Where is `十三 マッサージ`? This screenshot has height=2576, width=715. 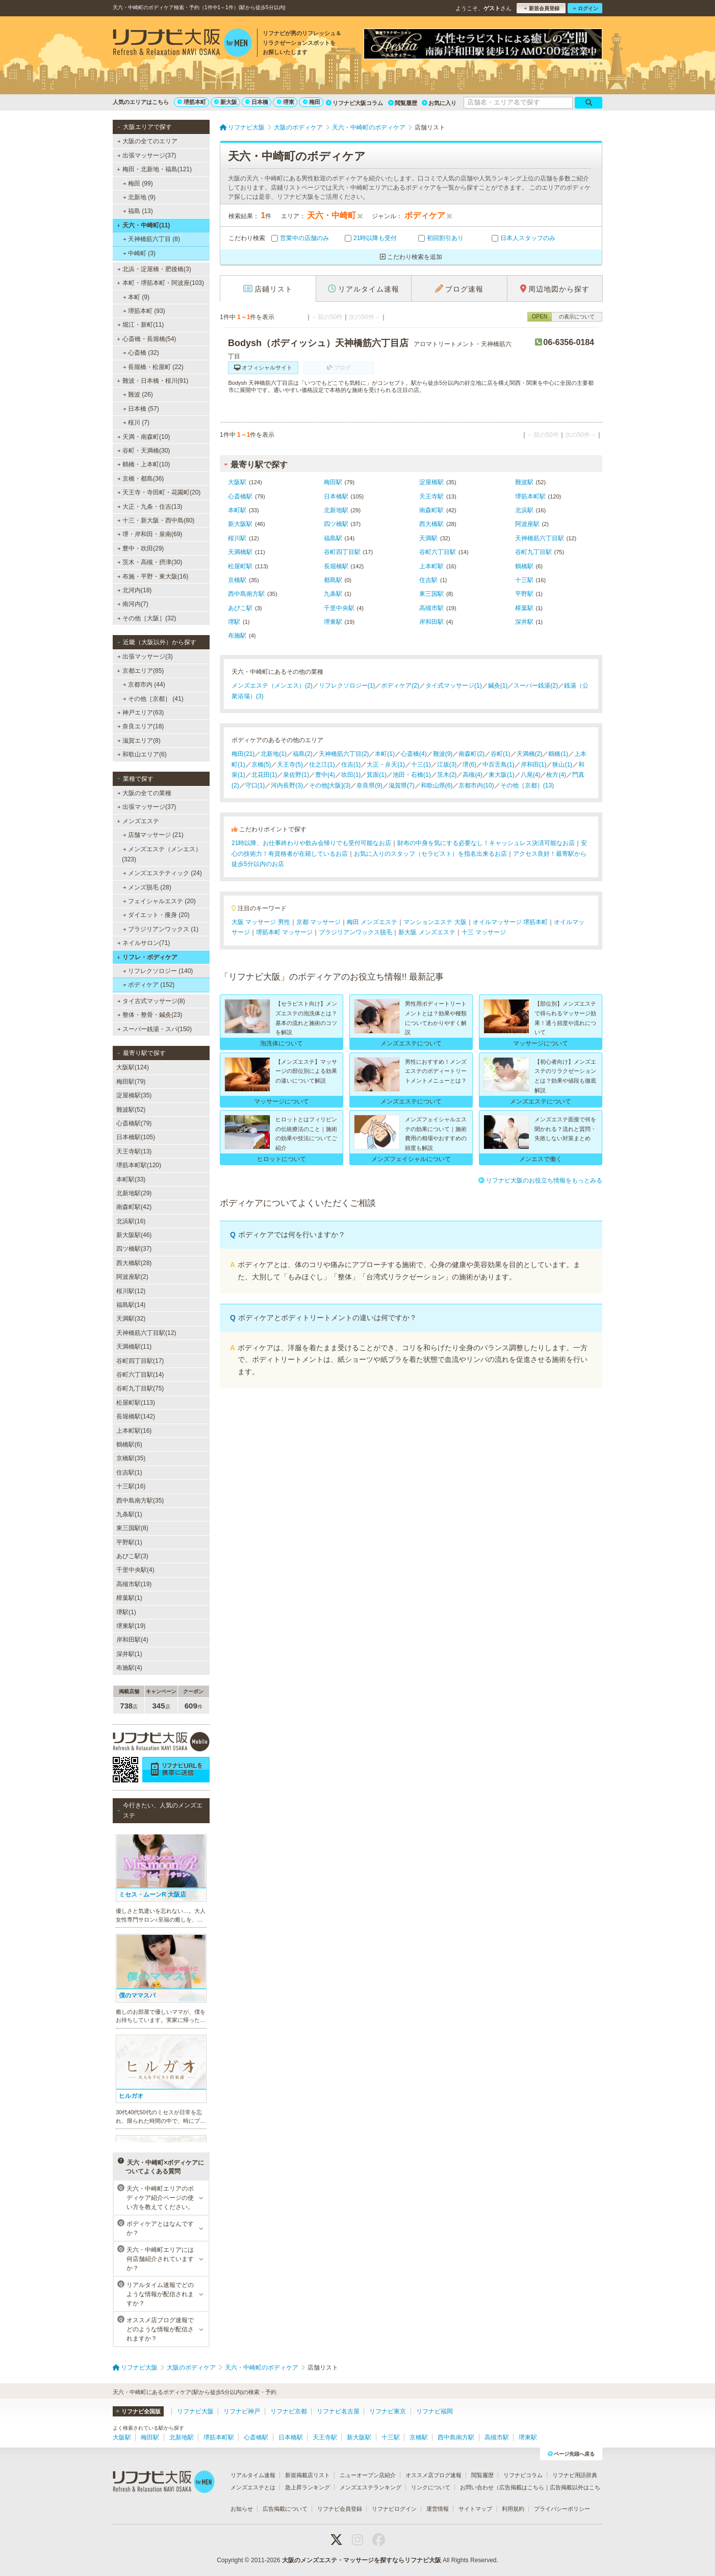 十三 マッサージ is located at coordinates (484, 932).